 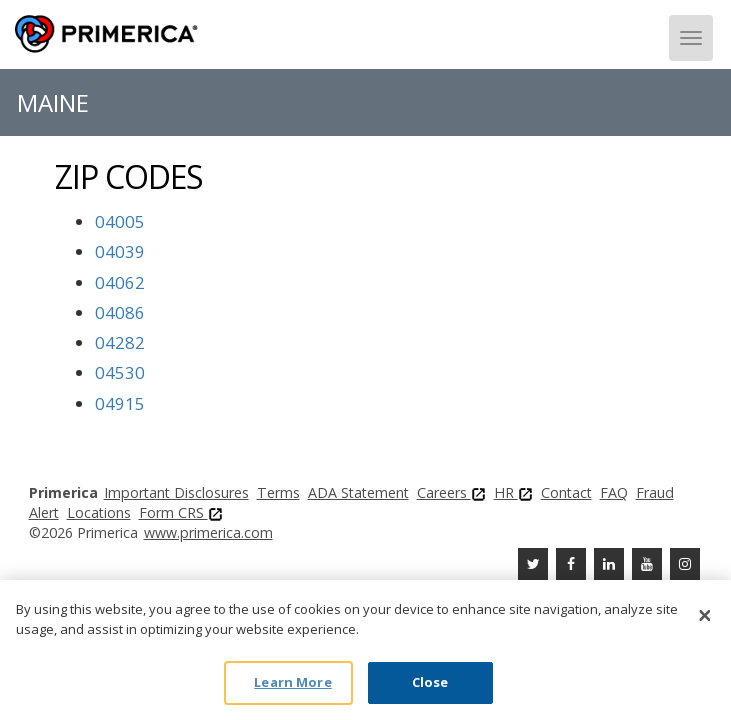 What do you see at coordinates (176, 492) in the screenshot?
I see `Important Disclosures` at bounding box center [176, 492].